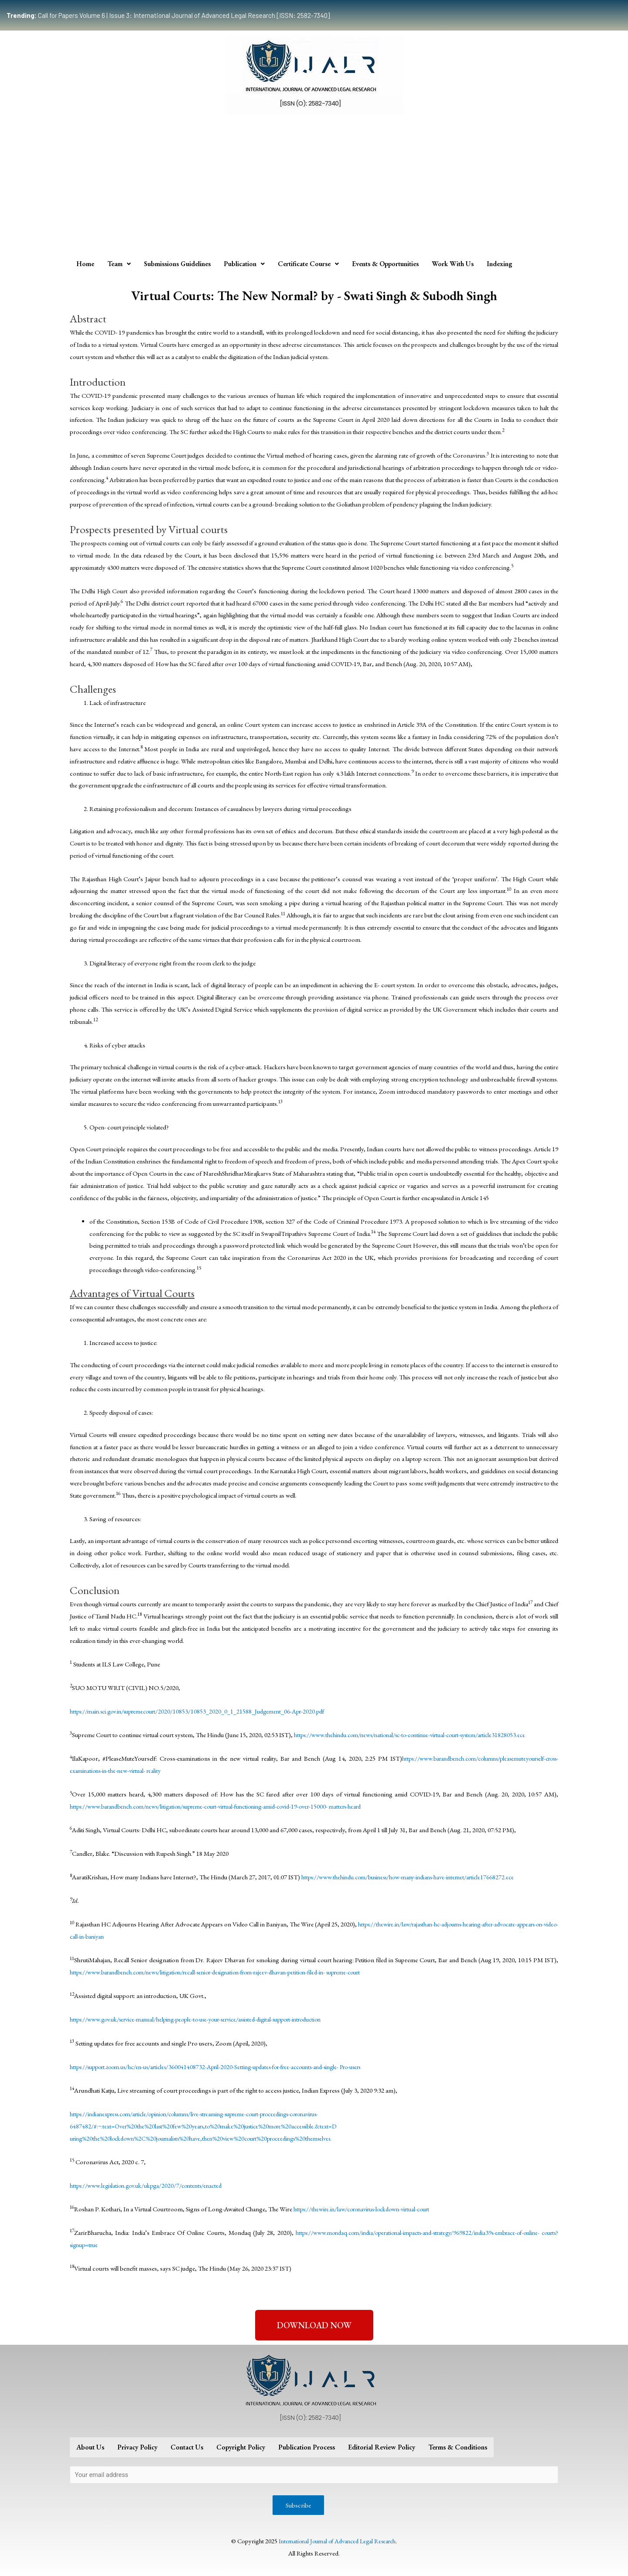 This screenshot has height=2576, width=628. Describe the element at coordinates (314, 2325) in the screenshot. I see `[button]` at that location.